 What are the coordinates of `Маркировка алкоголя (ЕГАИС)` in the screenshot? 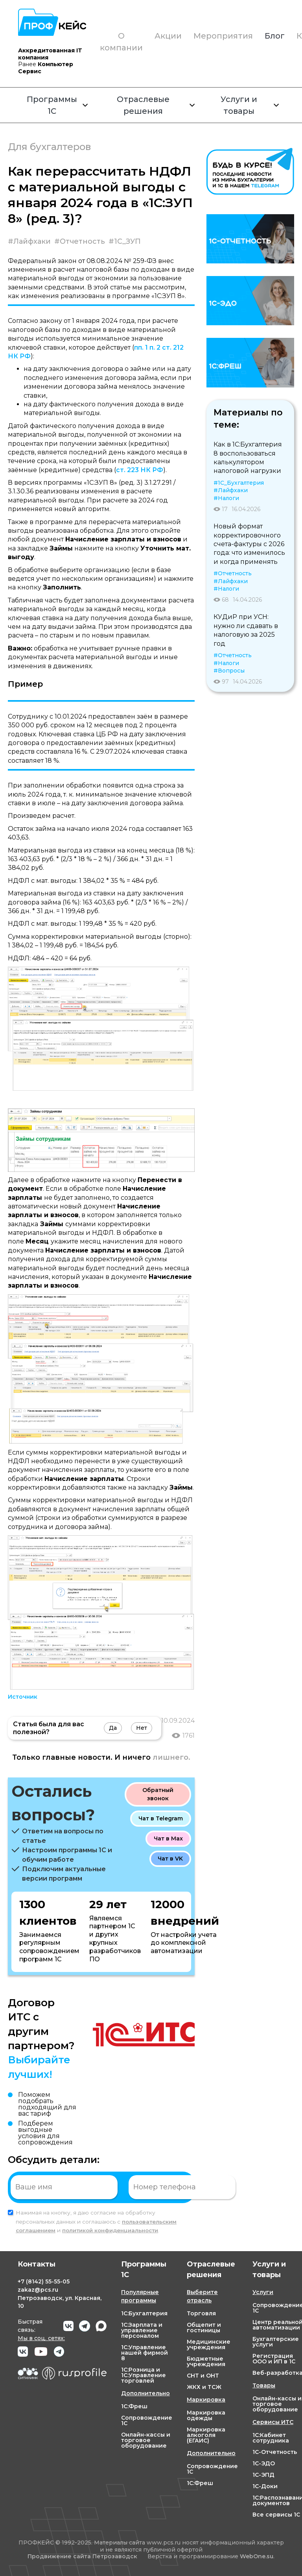 It's located at (206, 2435).